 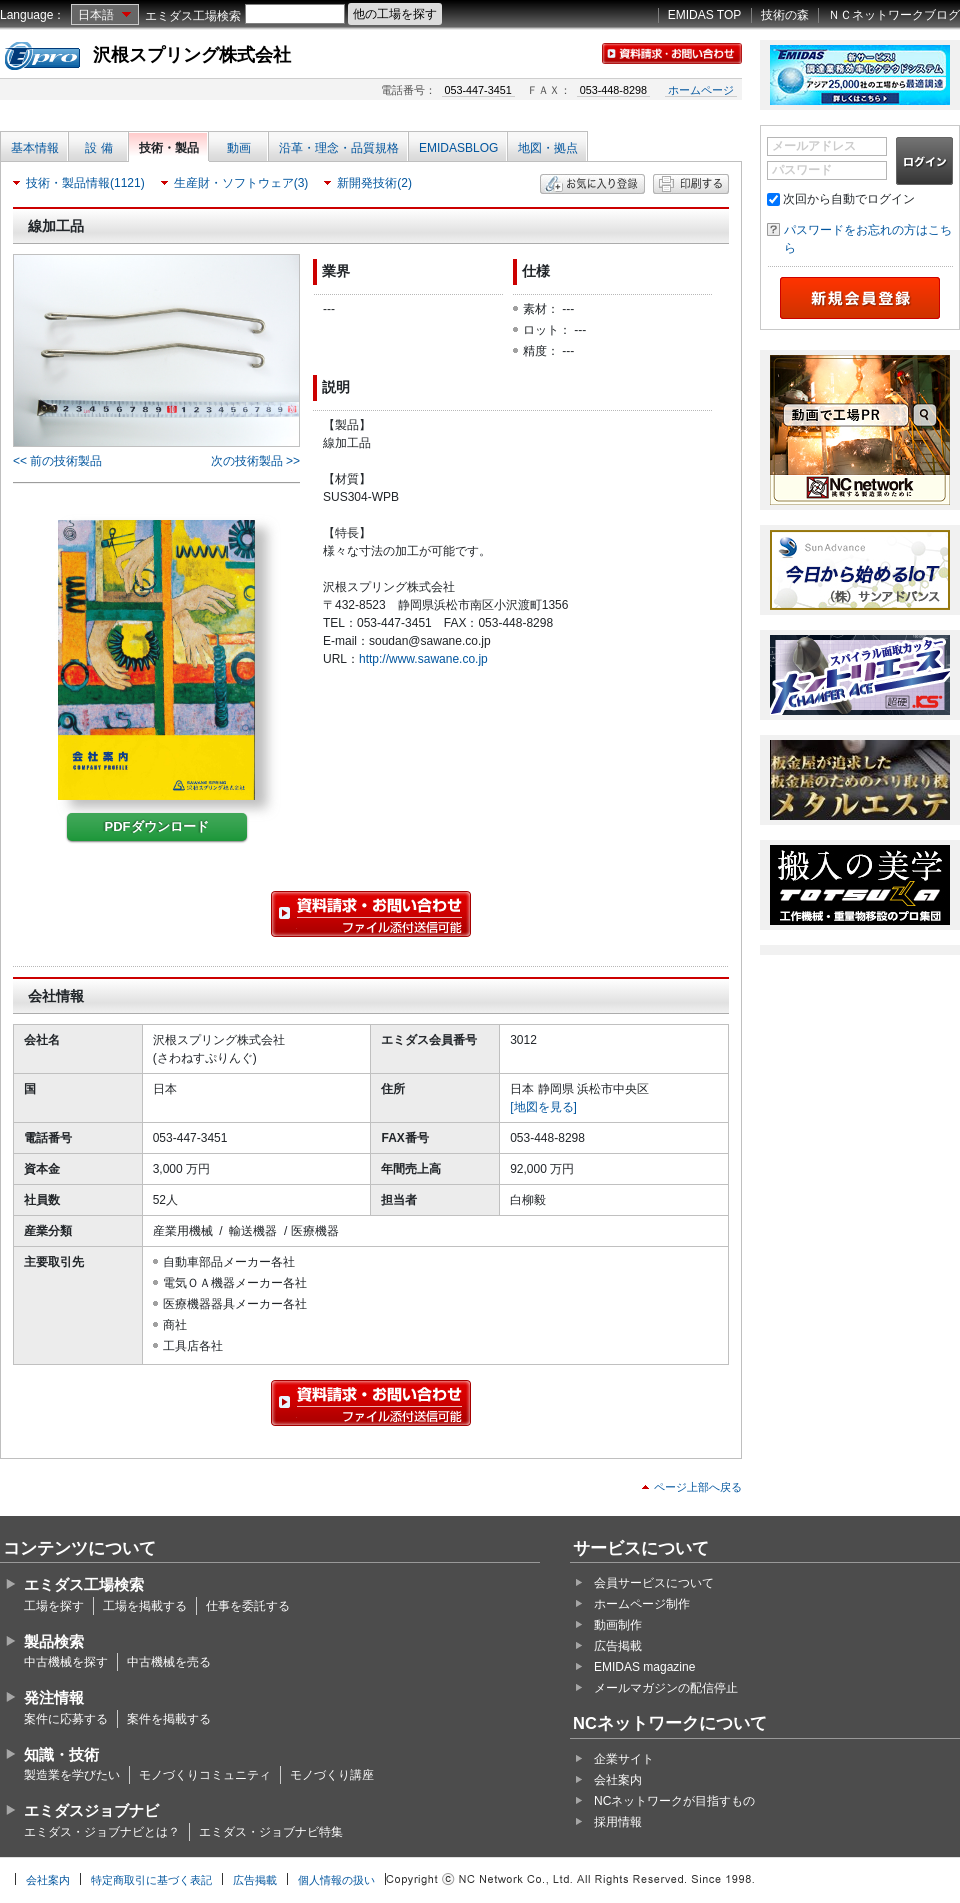 What do you see at coordinates (618, 1646) in the screenshot?
I see `広告掲載` at bounding box center [618, 1646].